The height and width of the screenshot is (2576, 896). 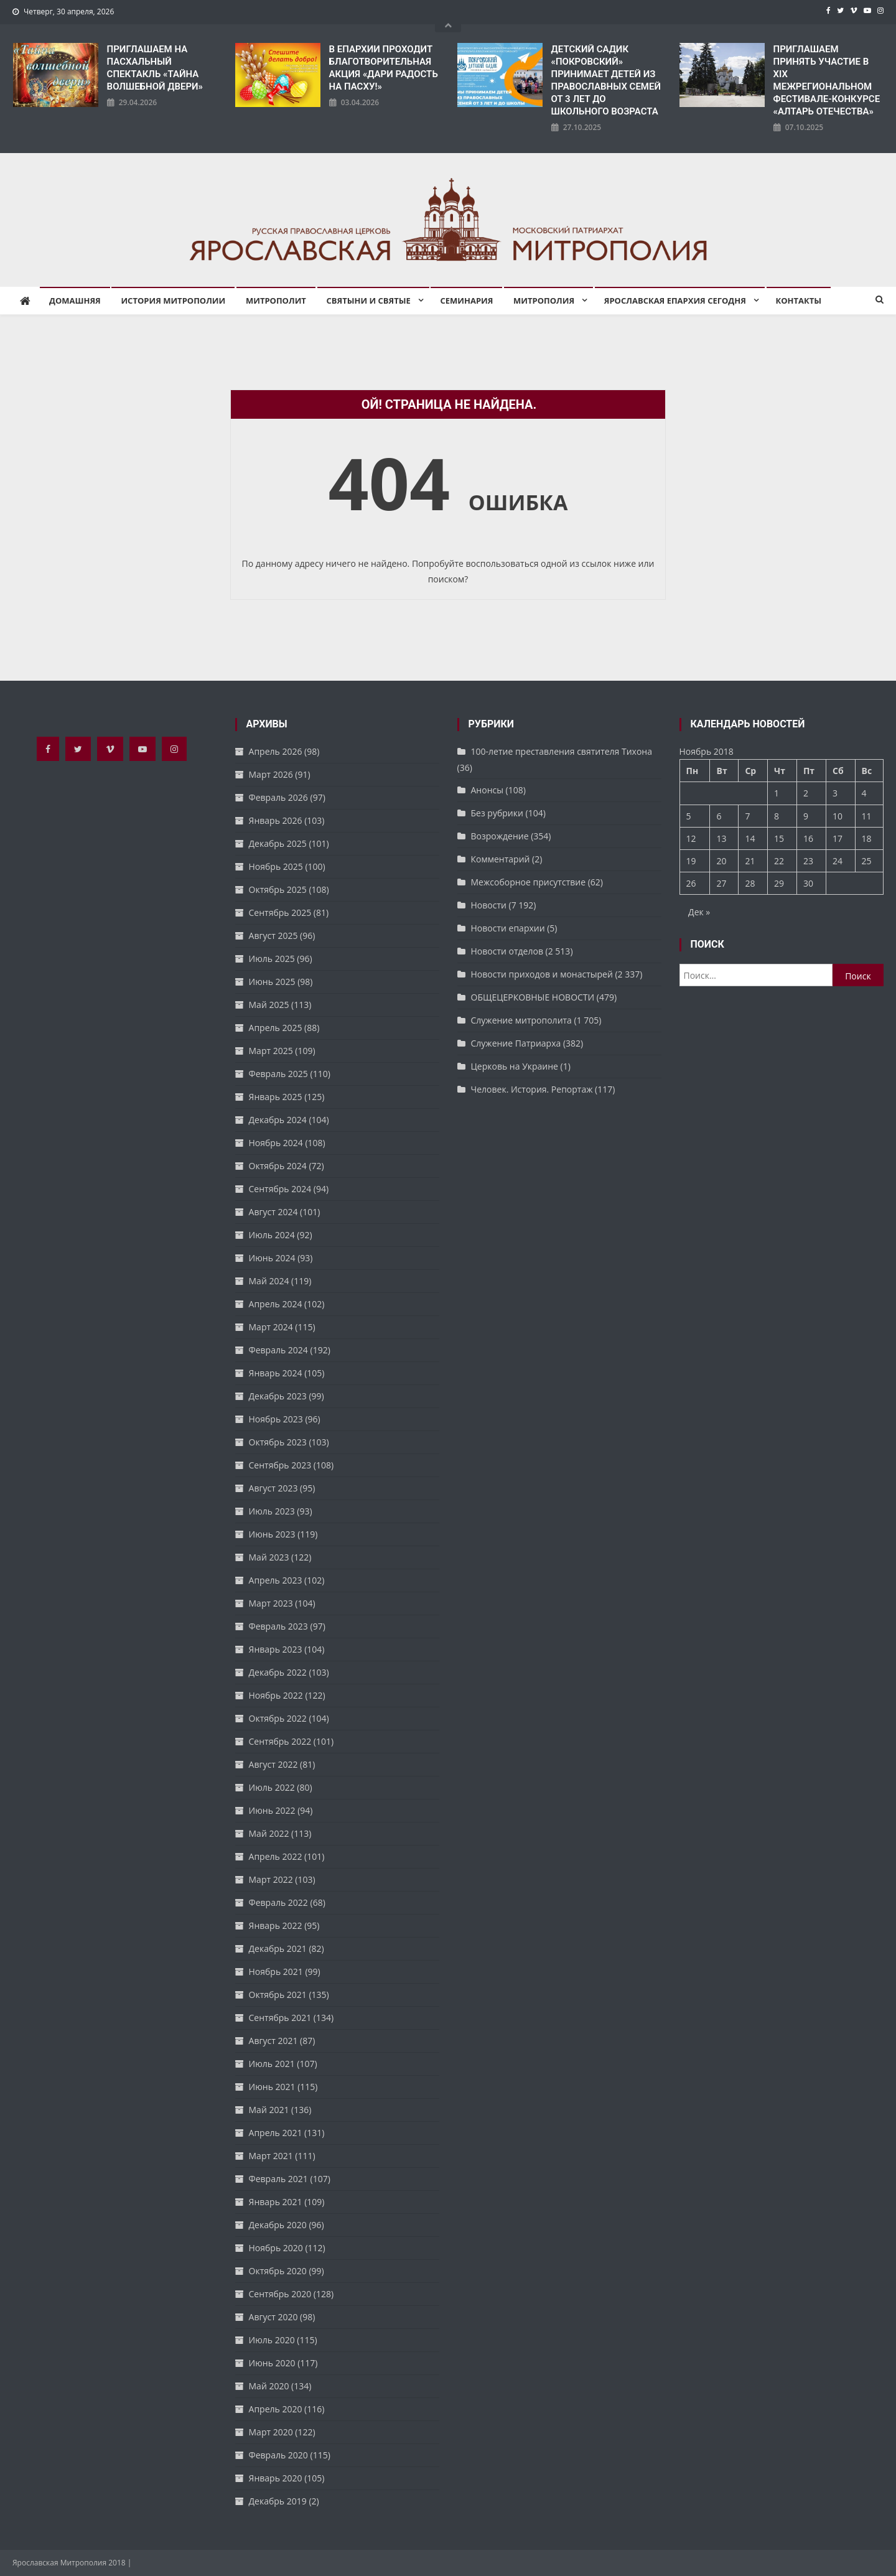 What do you see at coordinates (278, 1120) in the screenshot?
I see `Декабрь 2024` at bounding box center [278, 1120].